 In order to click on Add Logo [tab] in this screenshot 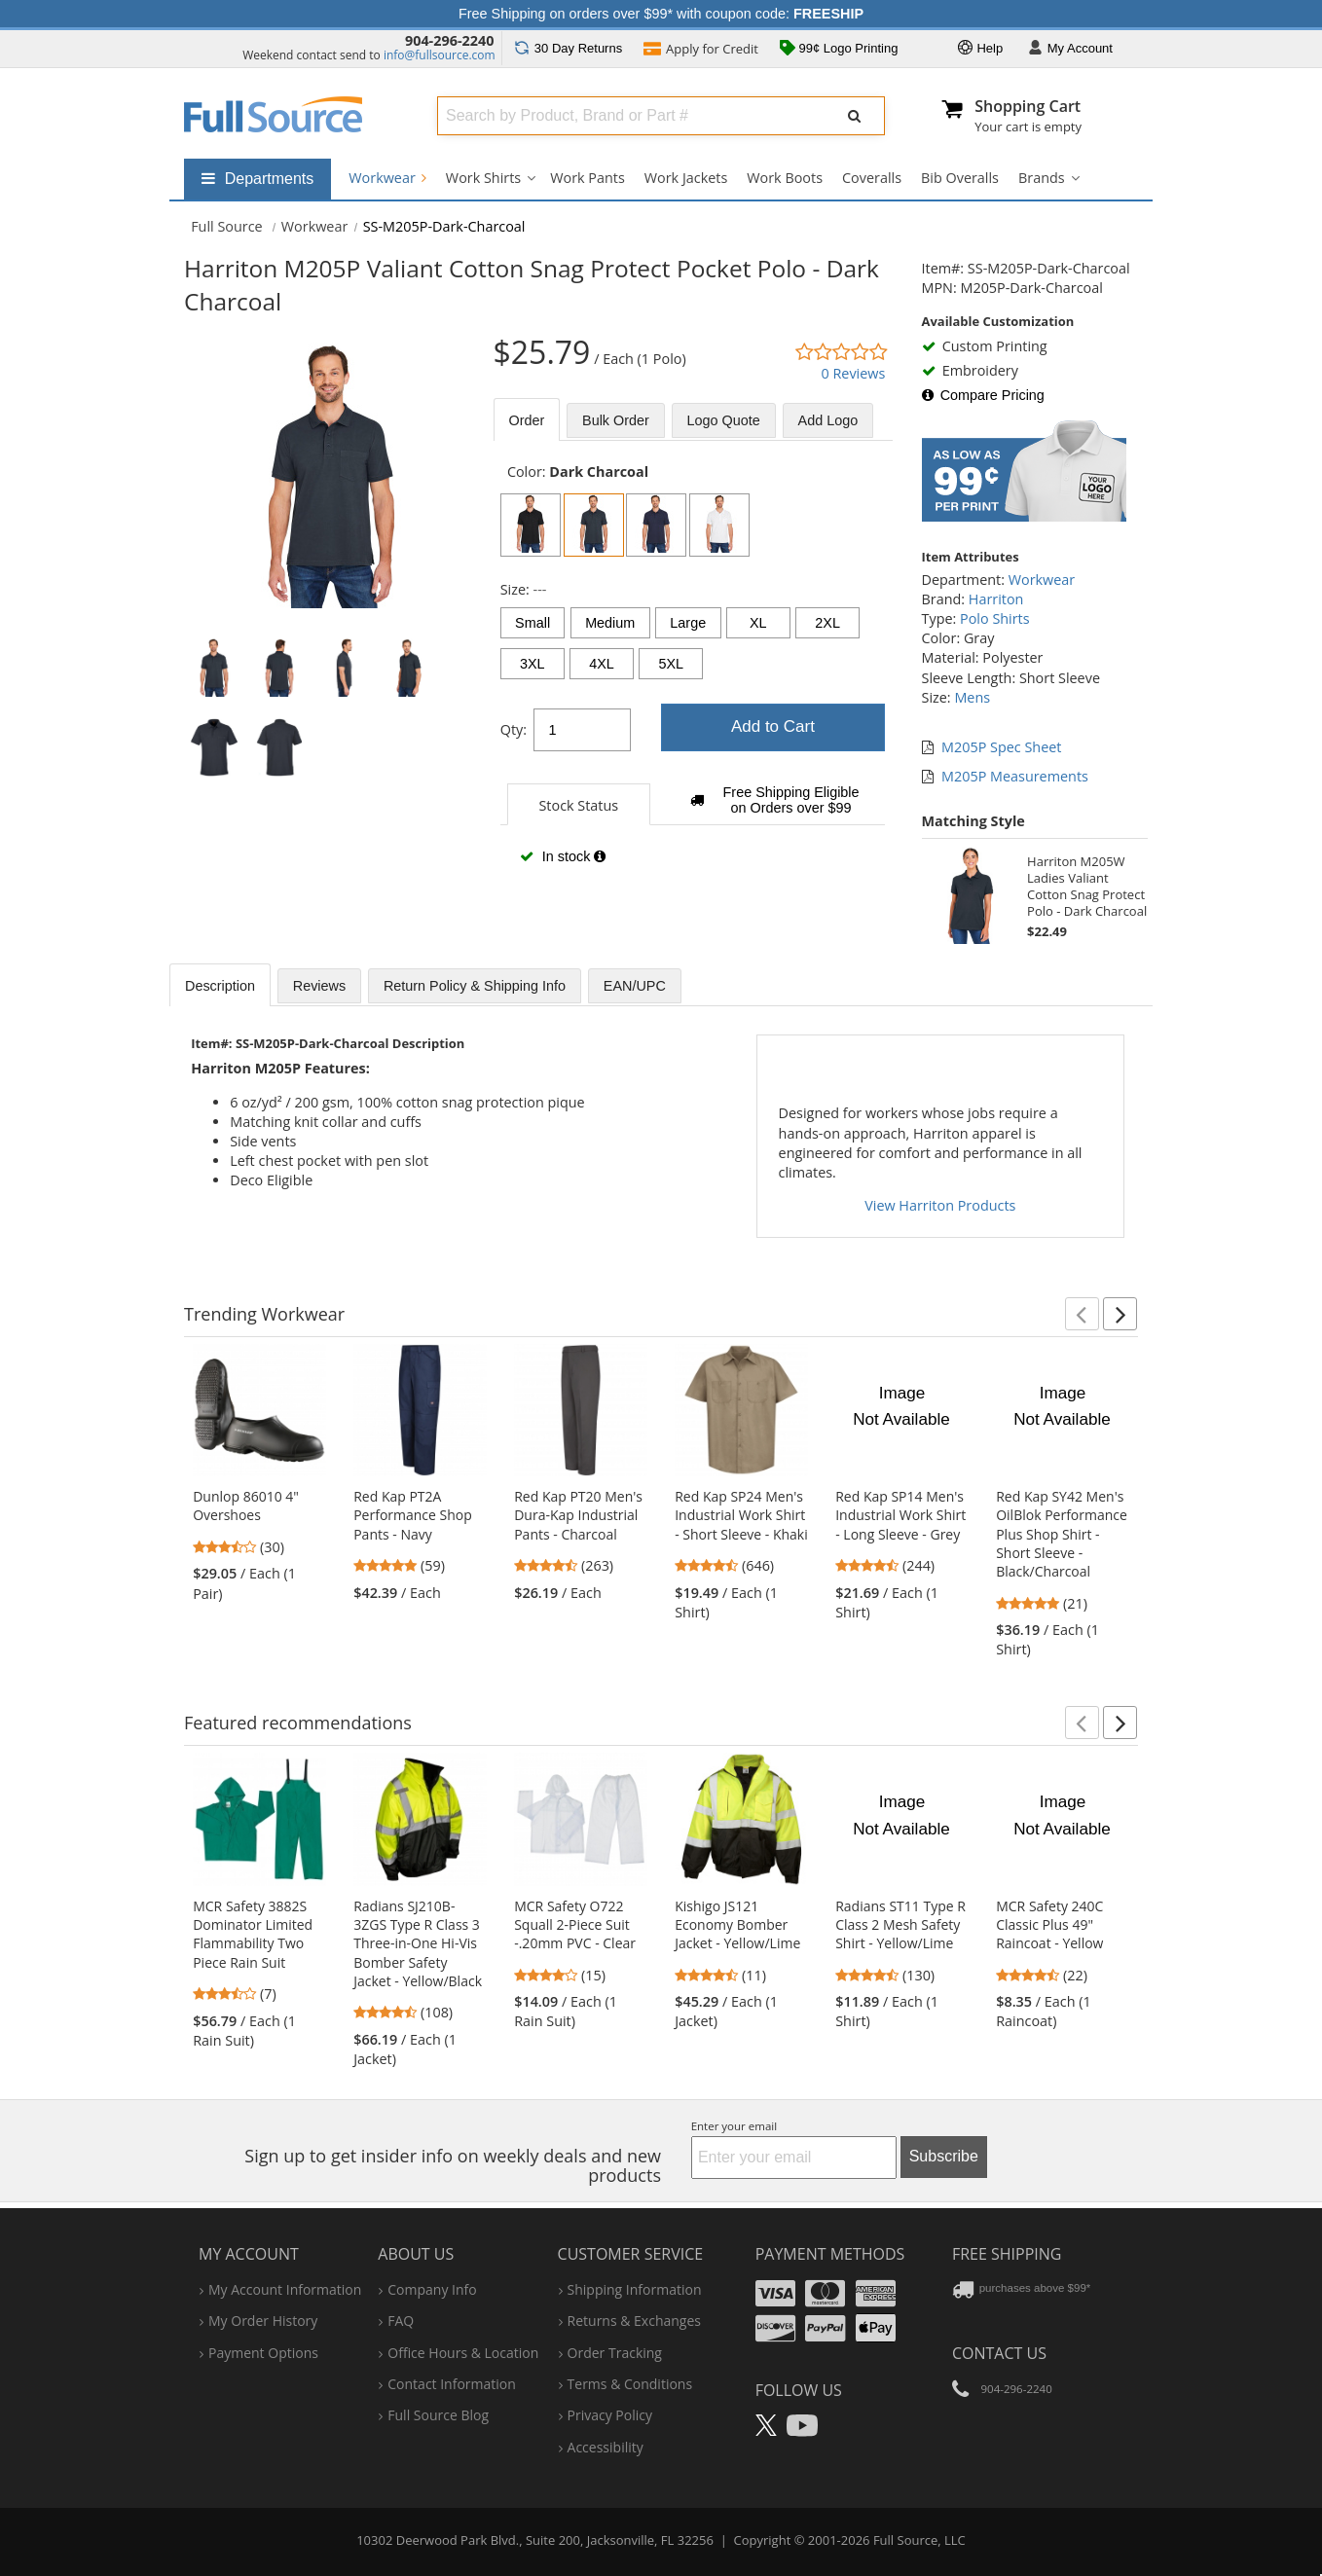, I will do `click(828, 420)`.